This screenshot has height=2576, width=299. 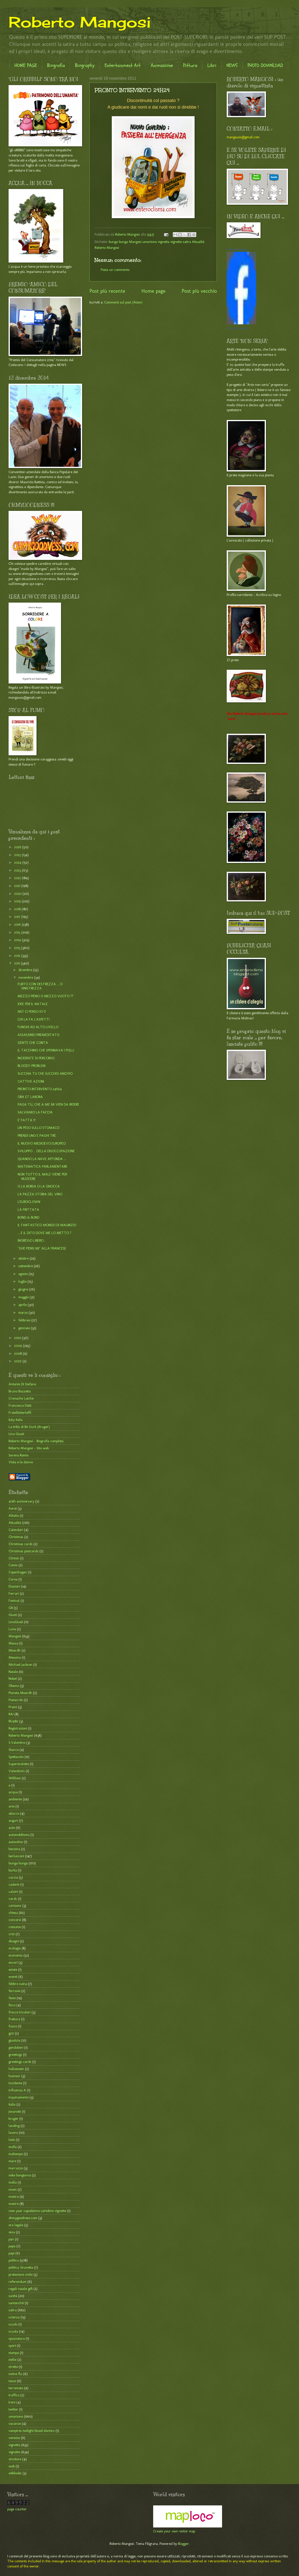 I want to click on papi, so click(x=11, y=2253).